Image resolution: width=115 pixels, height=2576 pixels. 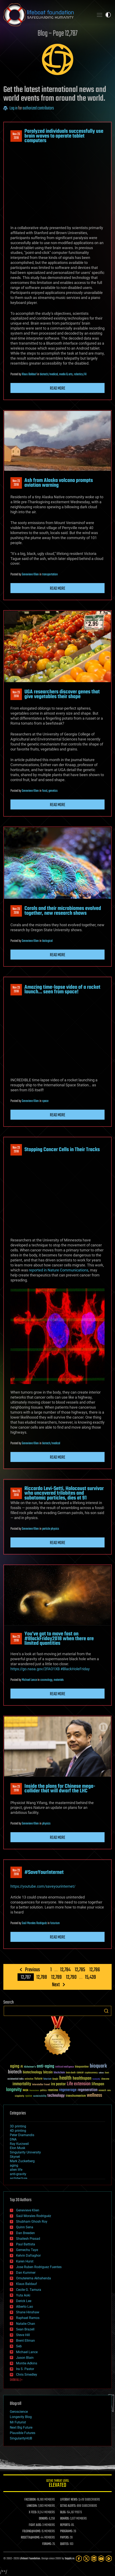 What do you see at coordinates (30, 2537) in the screenshot?
I see `ROSETTA@HOME:` at bounding box center [30, 2537].